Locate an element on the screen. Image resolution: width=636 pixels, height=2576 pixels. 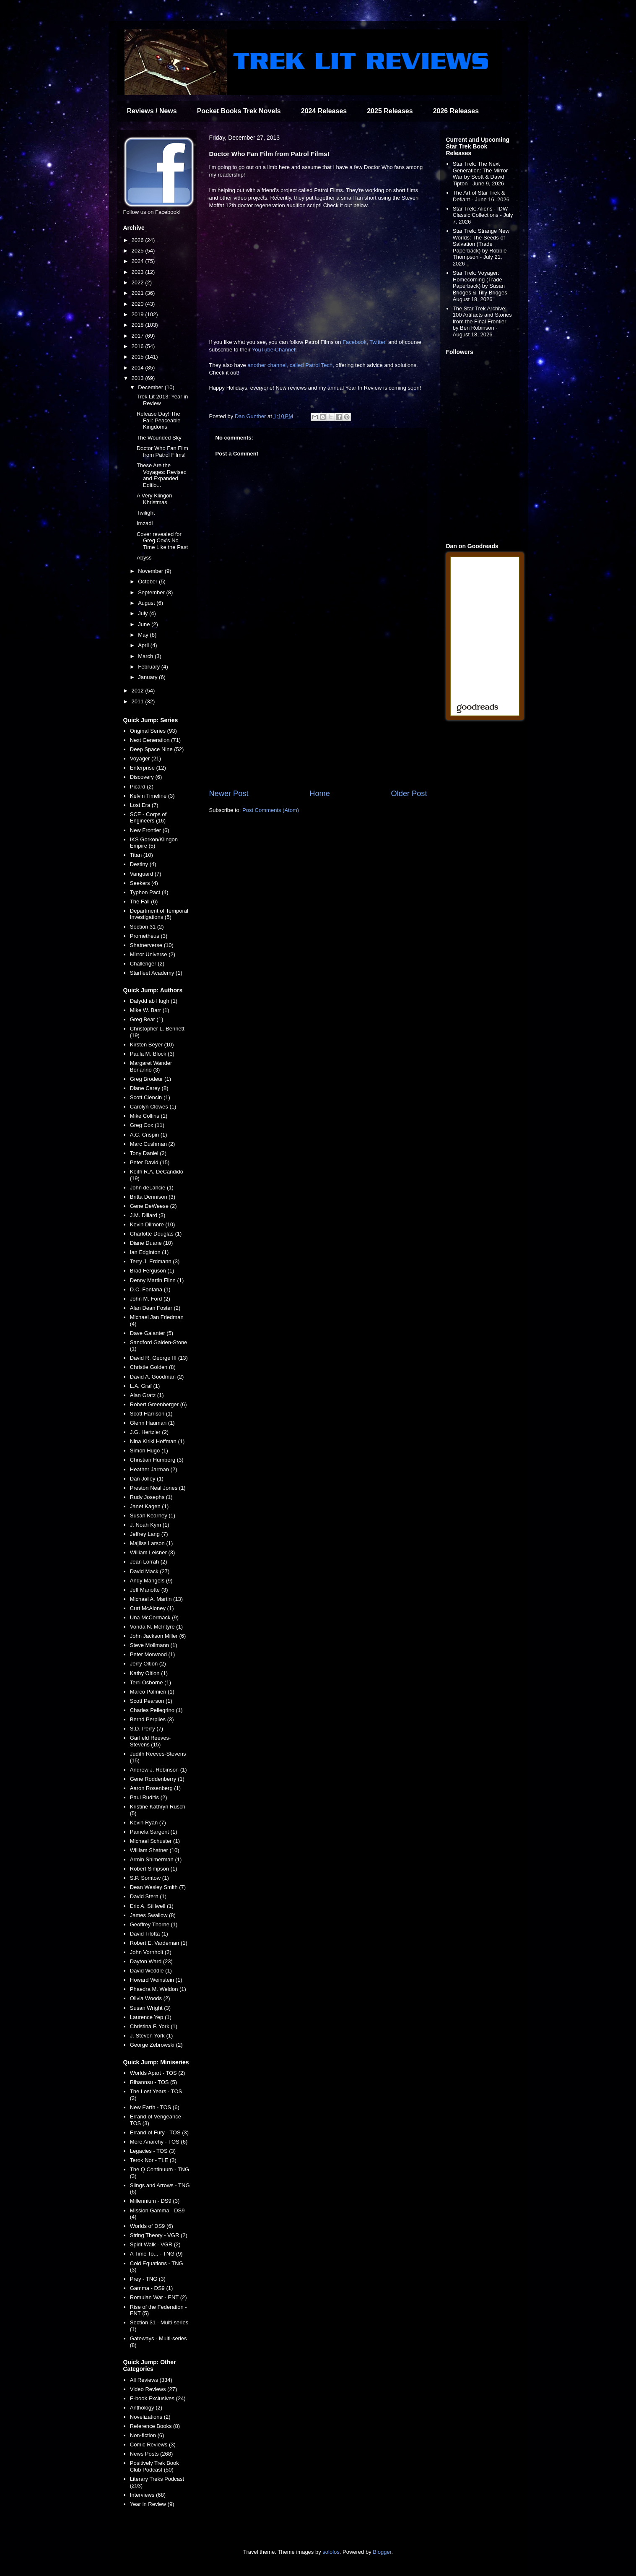
Mike Collins (1) is located at coordinates (149, 1116).